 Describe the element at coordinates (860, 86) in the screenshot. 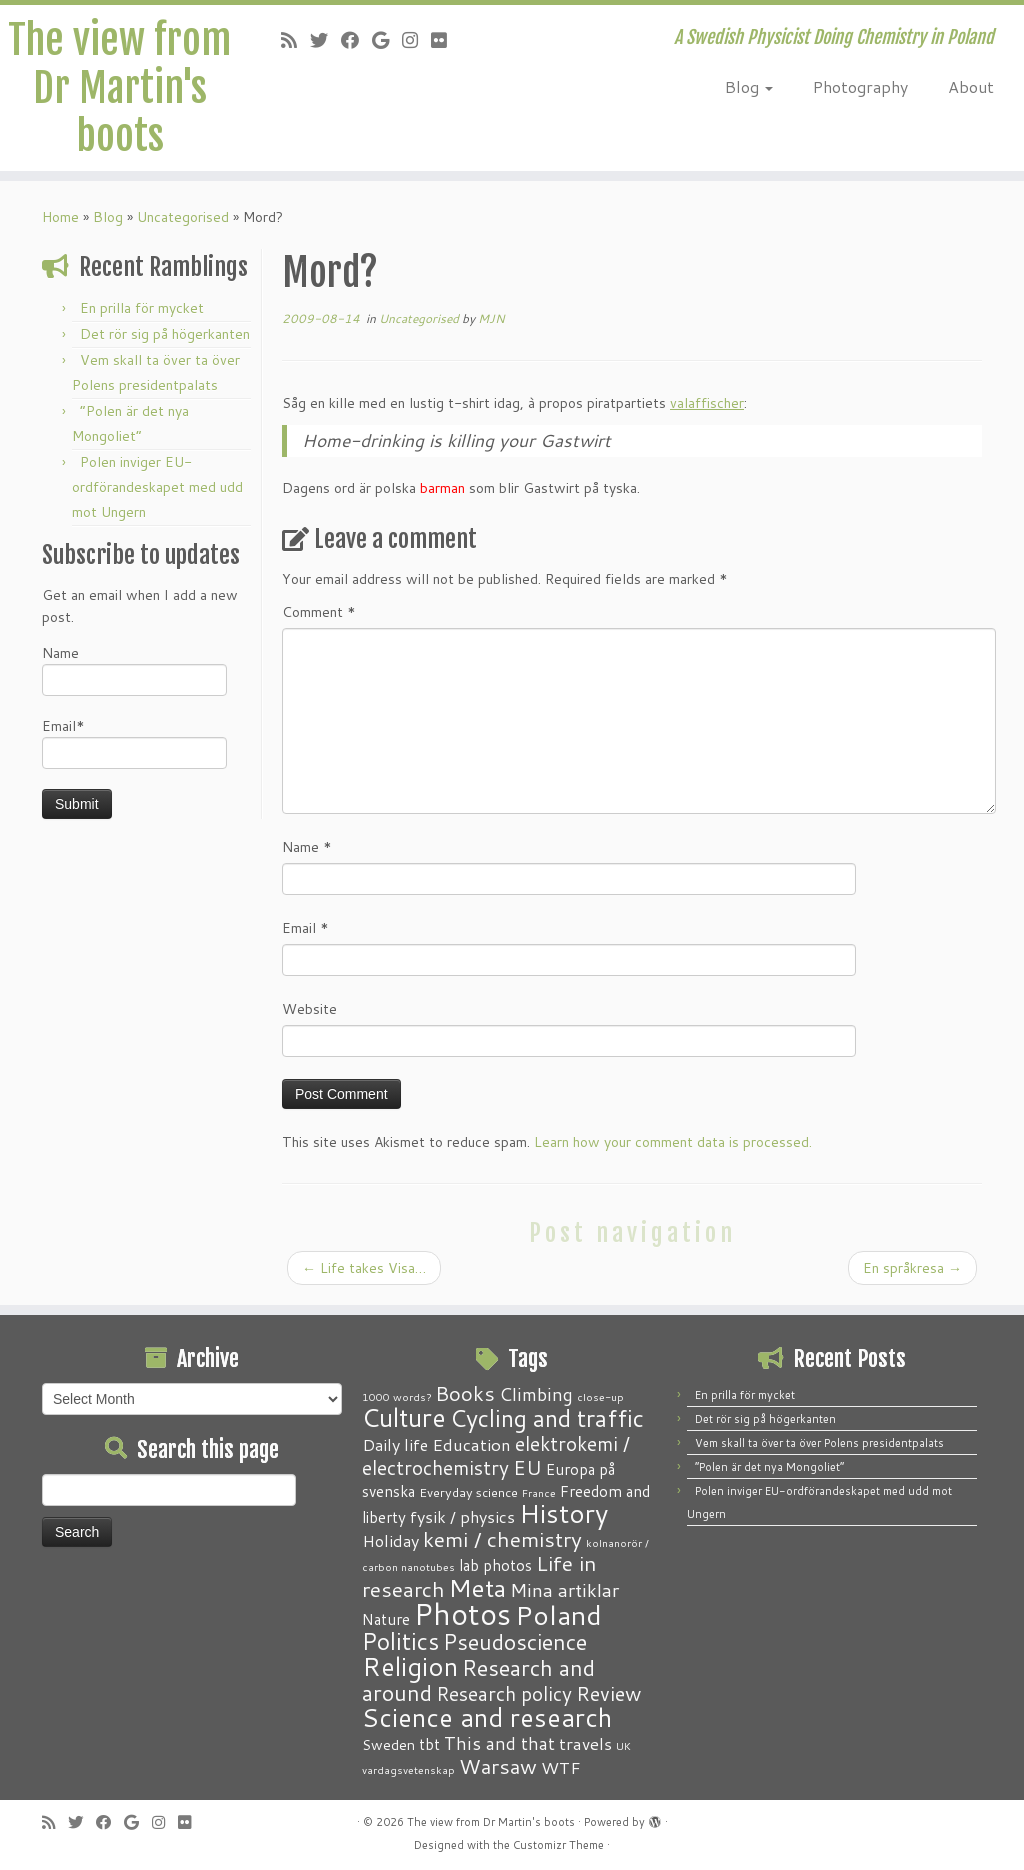

I see `Photography` at that location.